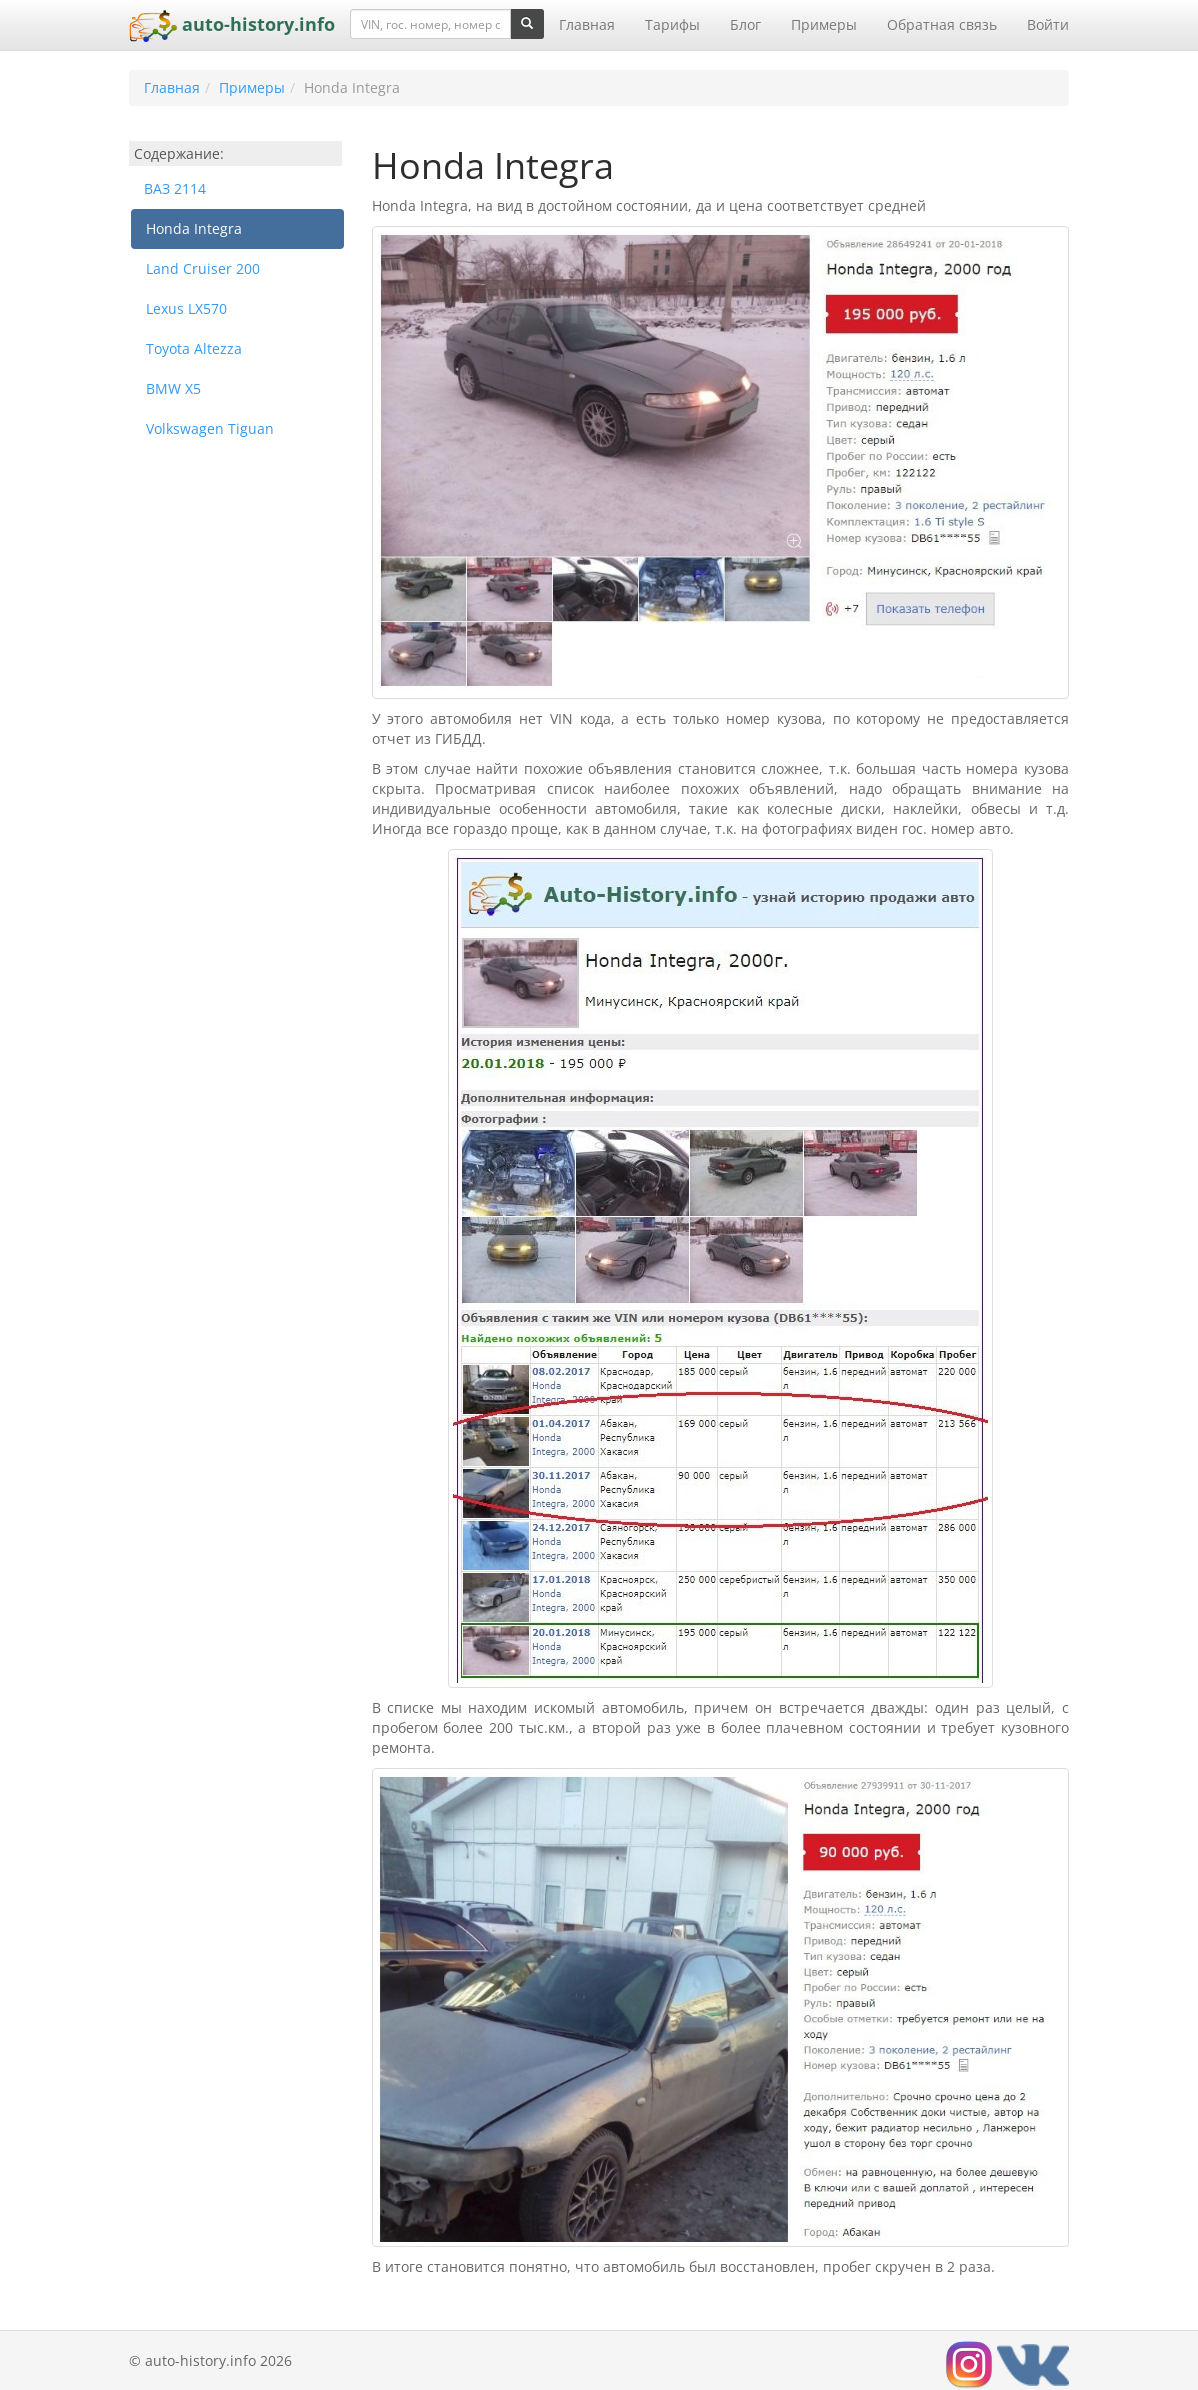 This screenshot has height=2390, width=1198. What do you see at coordinates (186, 308) in the screenshot?
I see `Lexus LX570` at bounding box center [186, 308].